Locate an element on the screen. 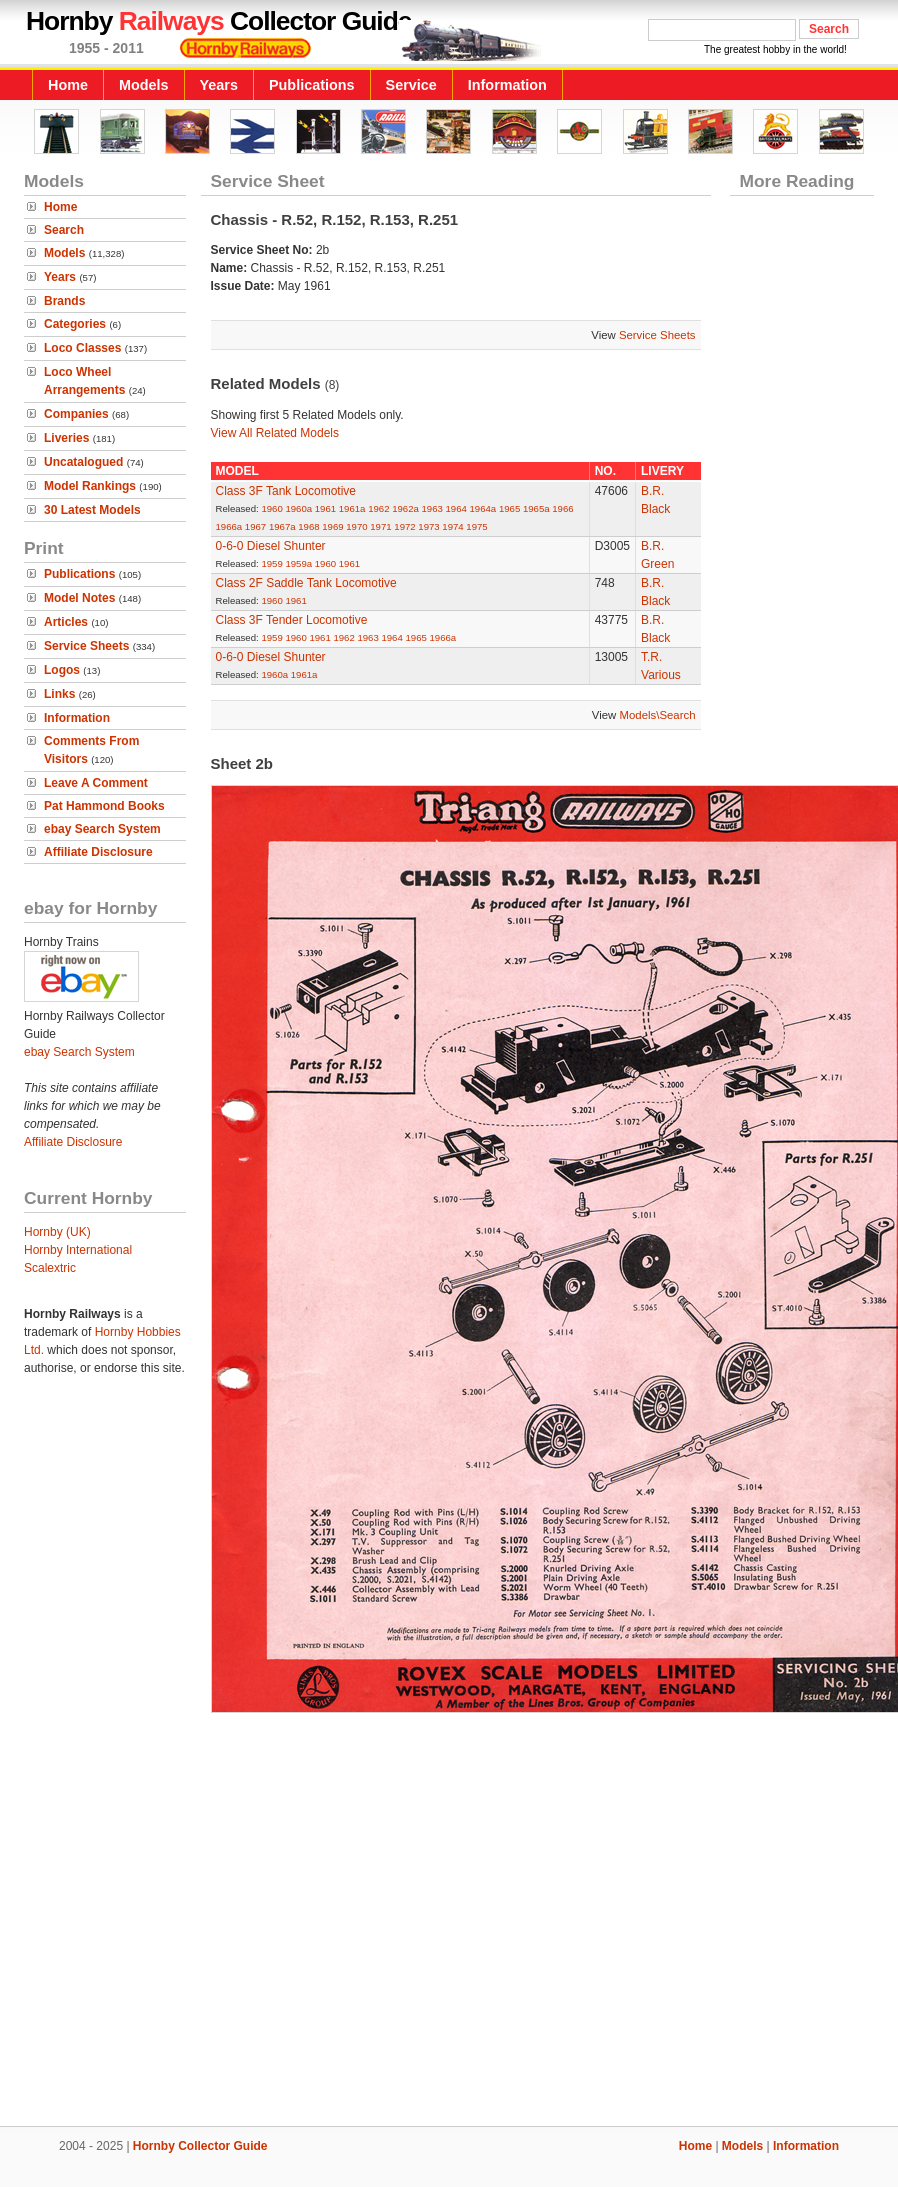 The height and width of the screenshot is (2187, 898). Publications is located at coordinates (312, 85).